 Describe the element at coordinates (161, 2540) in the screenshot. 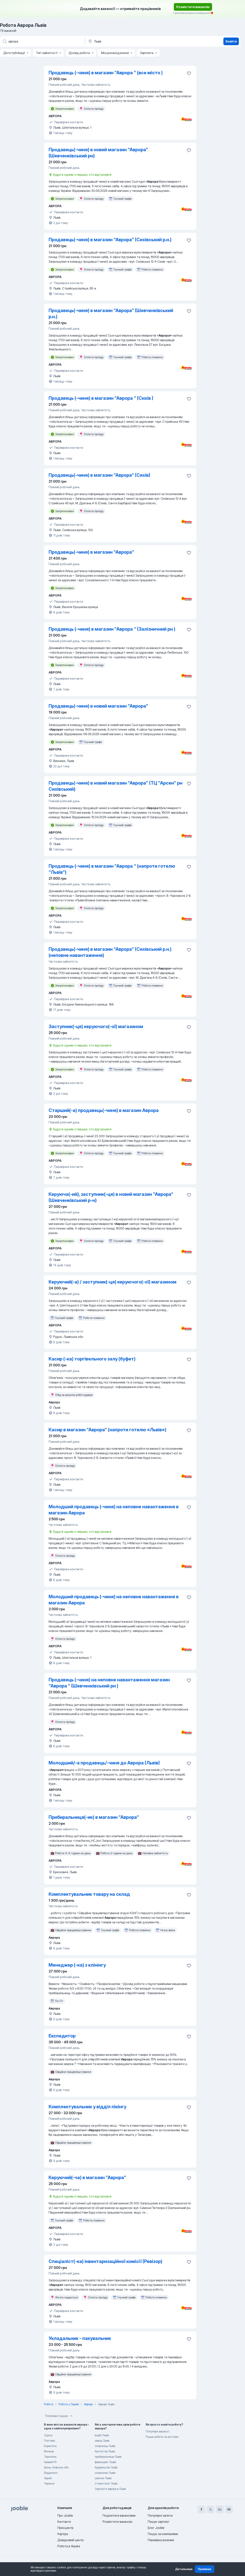

I see `Перевірка резюме` at that location.